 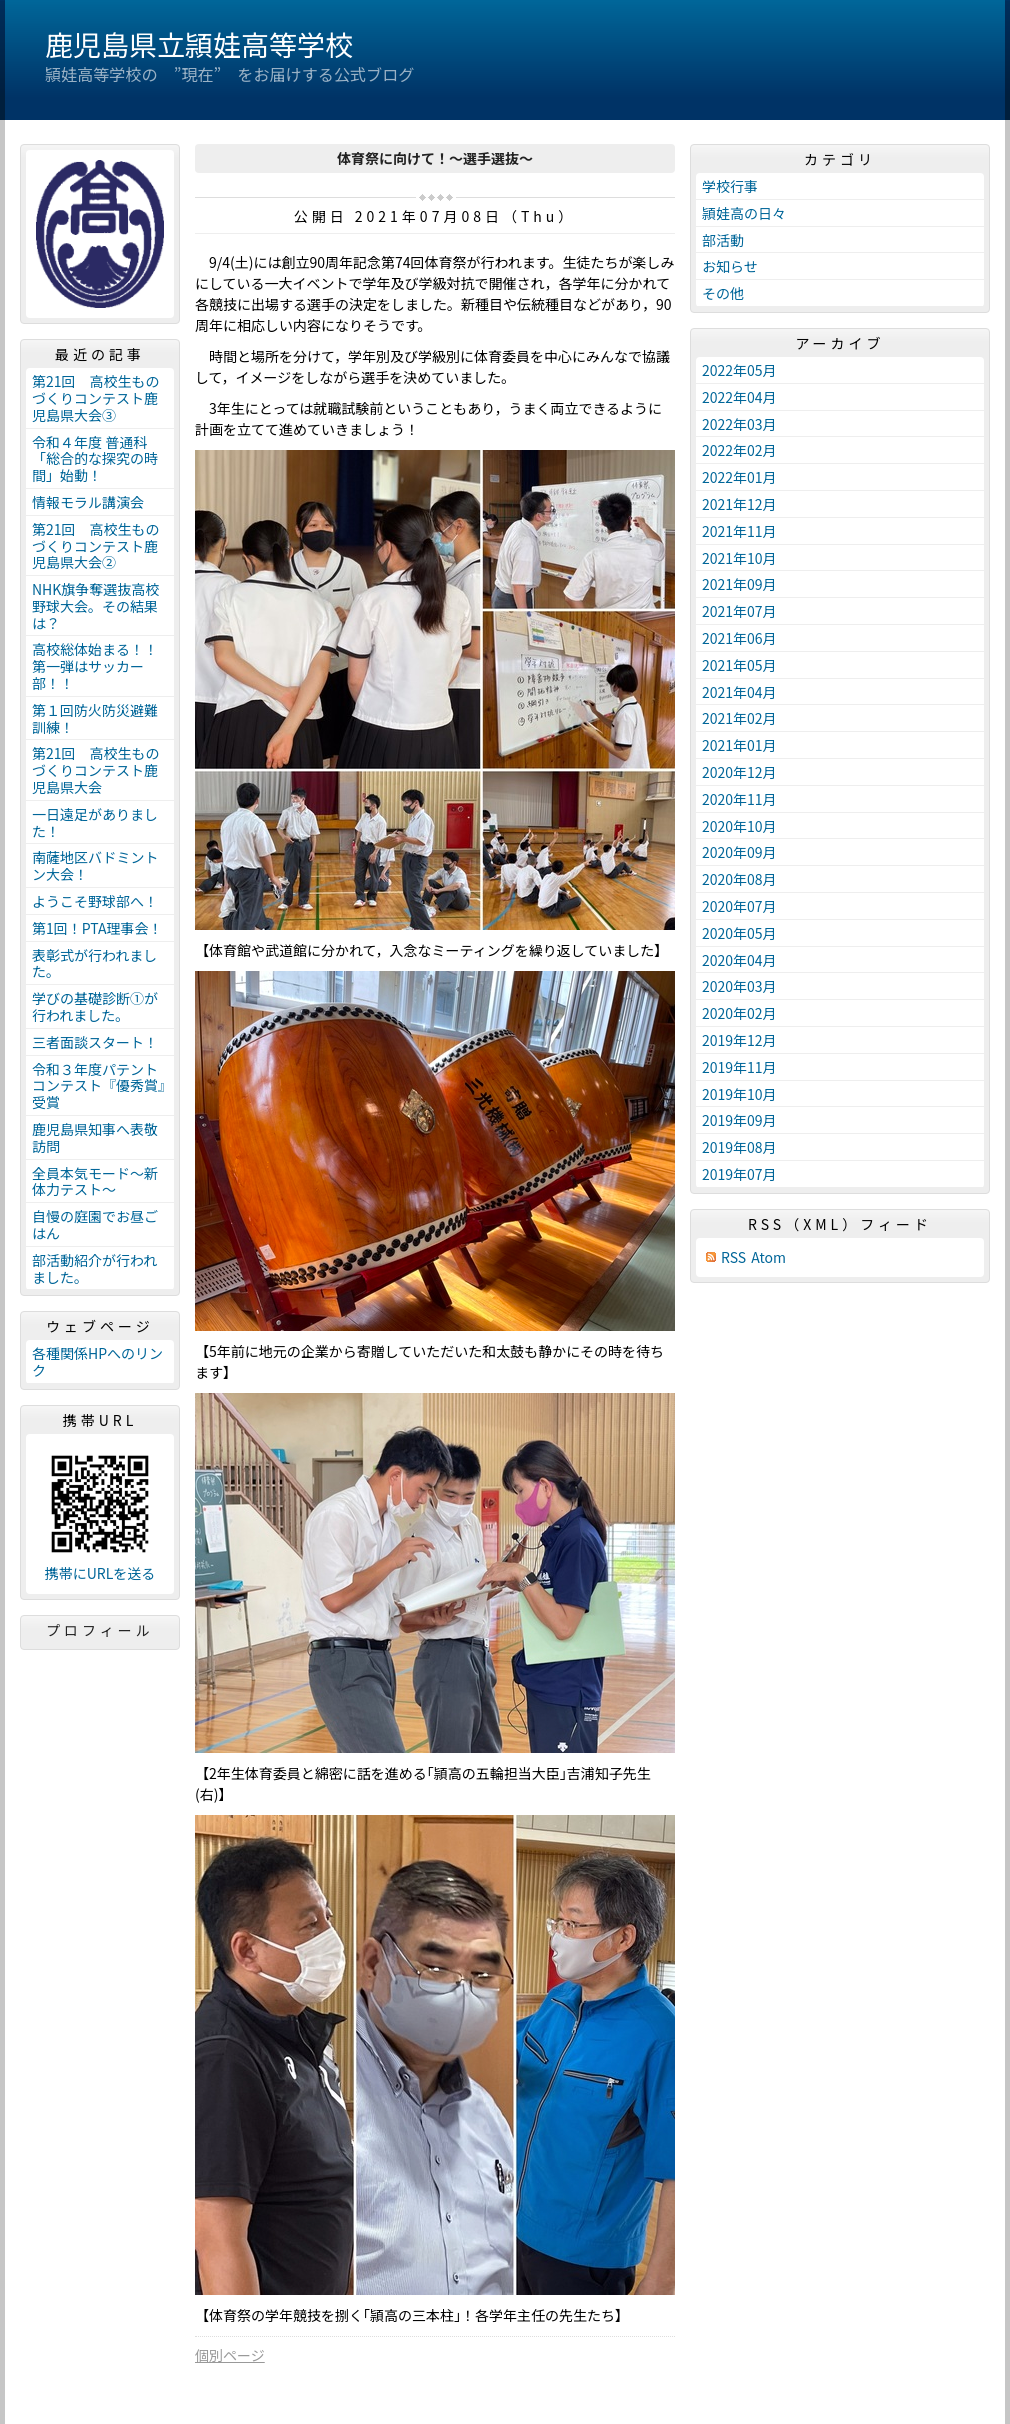 What do you see at coordinates (739, 933) in the screenshot?
I see `2020年05月` at bounding box center [739, 933].